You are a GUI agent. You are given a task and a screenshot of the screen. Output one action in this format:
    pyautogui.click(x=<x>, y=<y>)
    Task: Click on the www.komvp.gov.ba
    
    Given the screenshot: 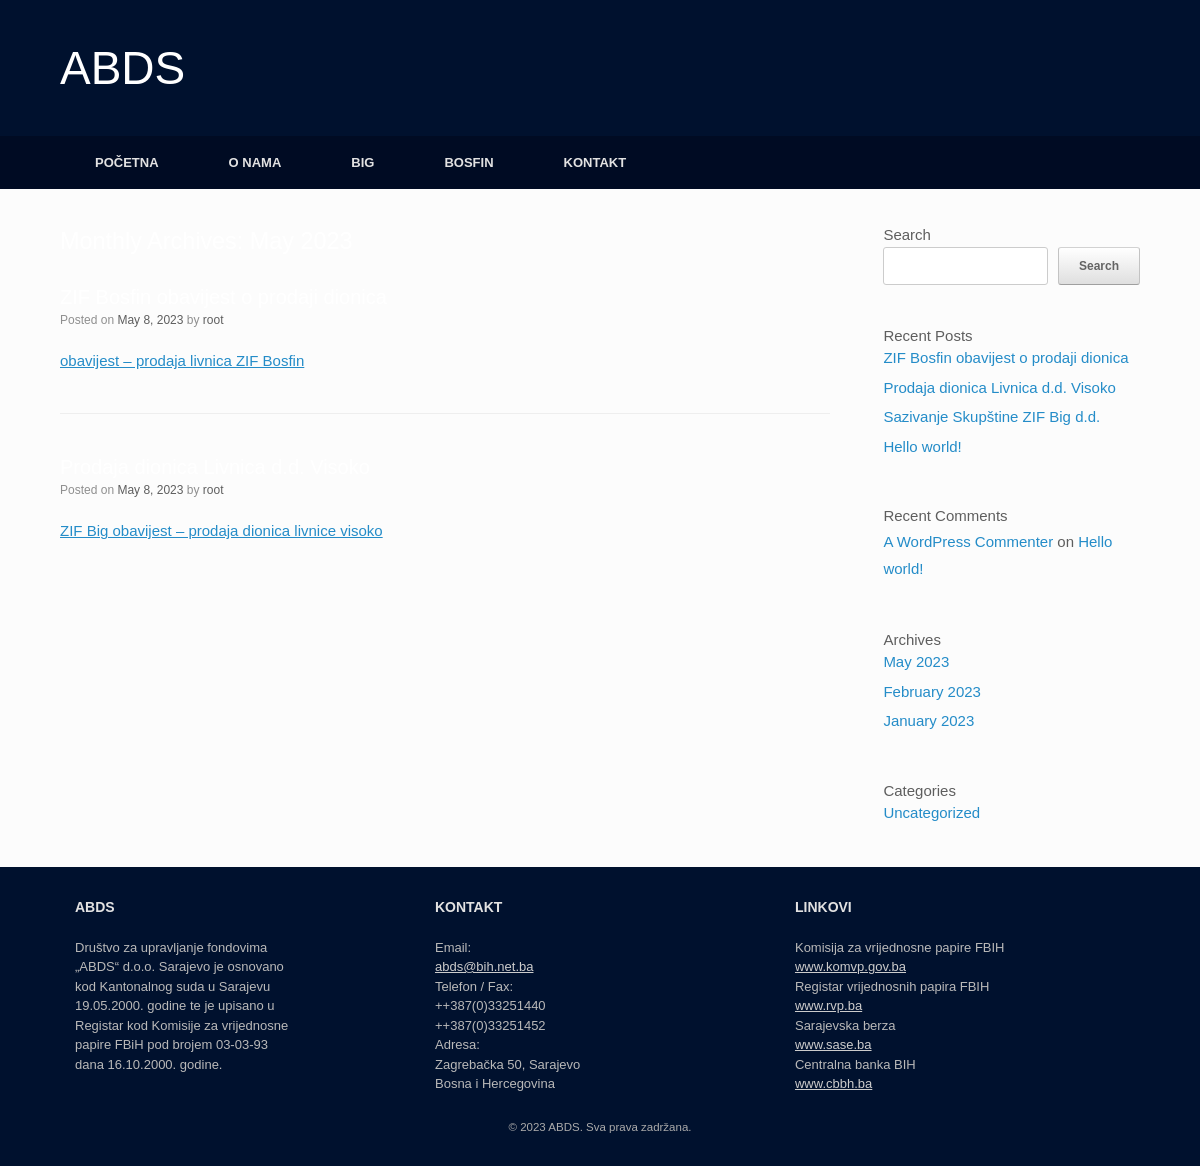 What is the action you would take?
    pyautogui.click(x=850, y=966)
    